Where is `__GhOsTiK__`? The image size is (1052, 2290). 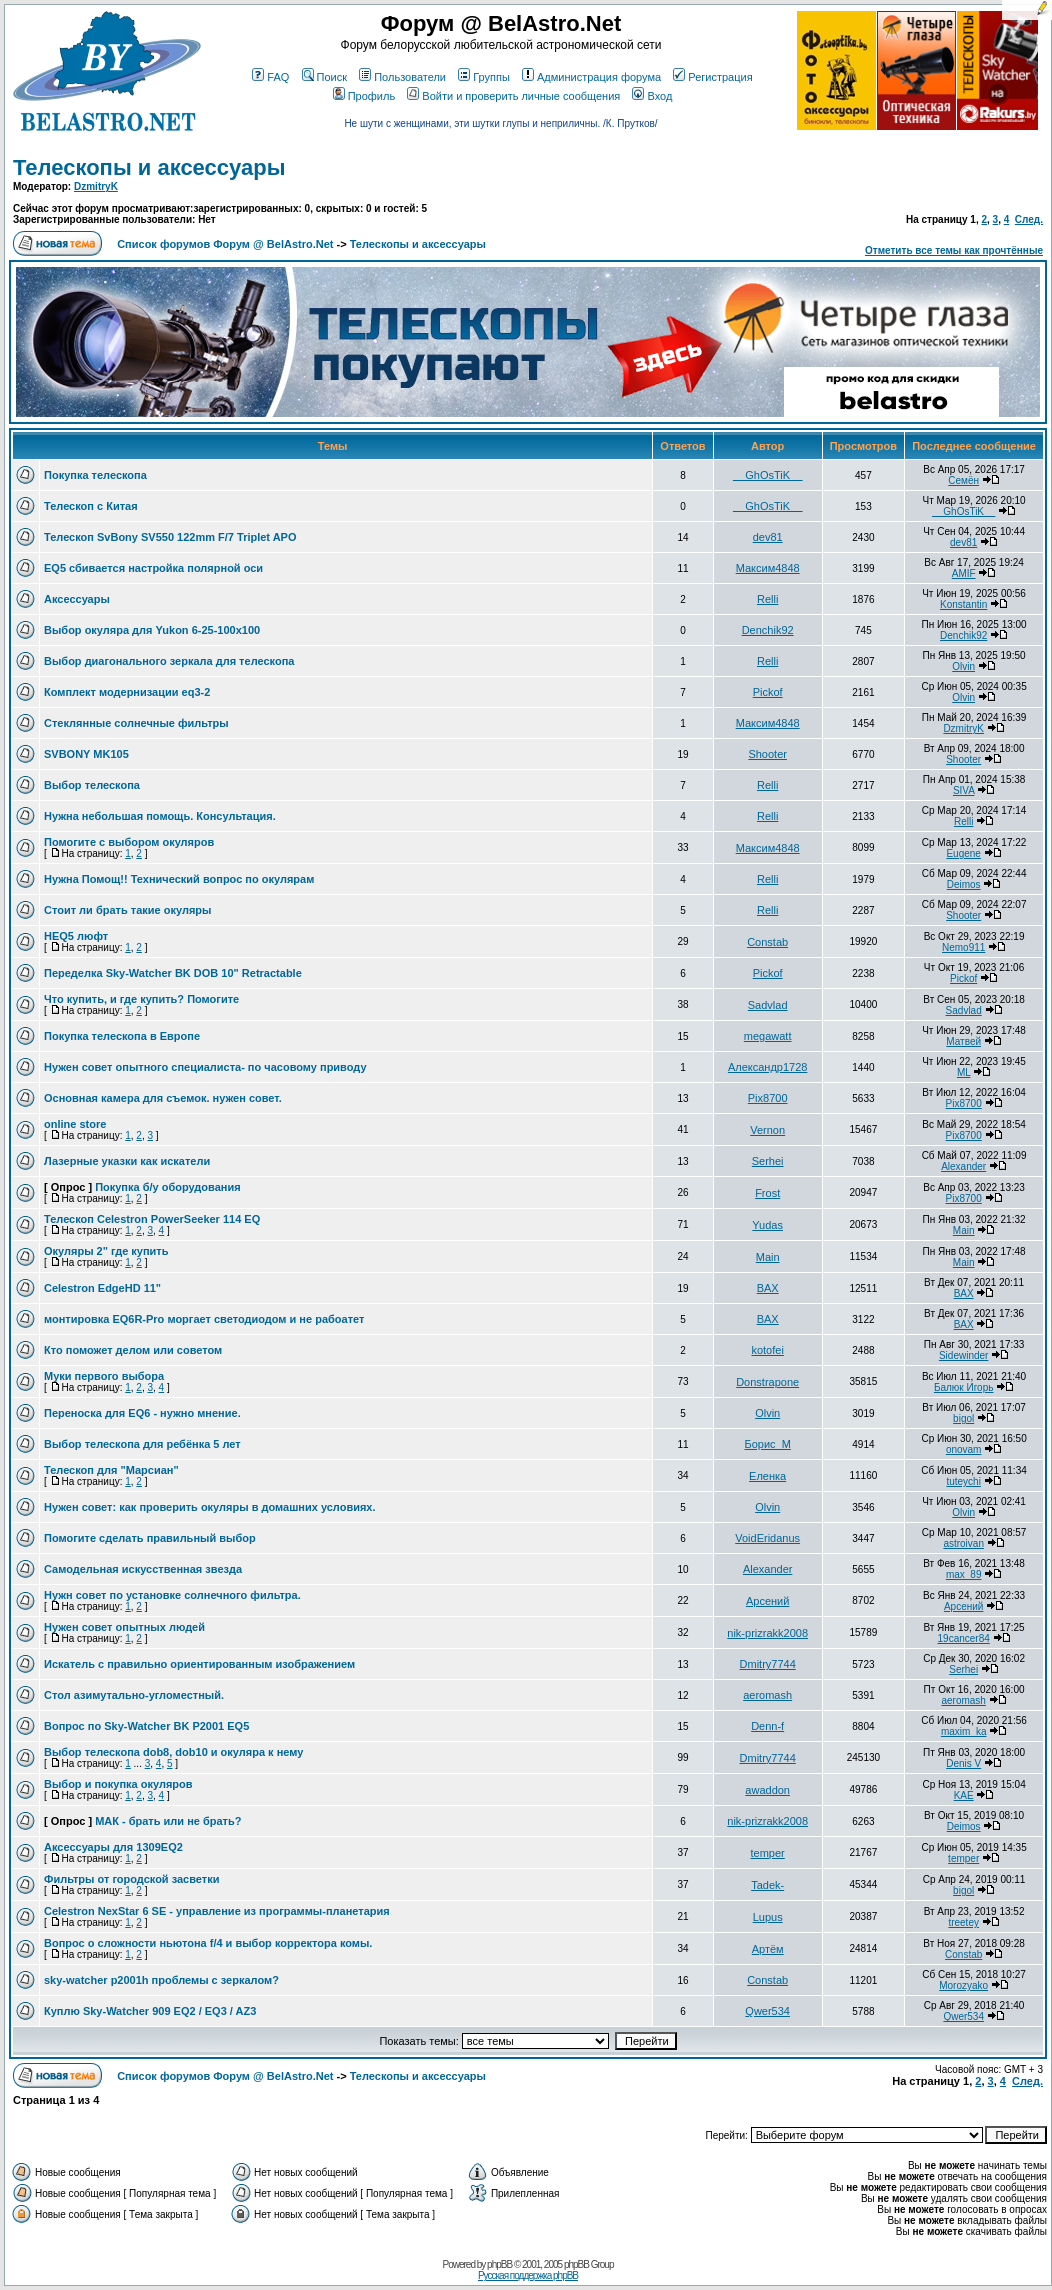
__GhOsTiK__ is located at coordinates (767, 475).